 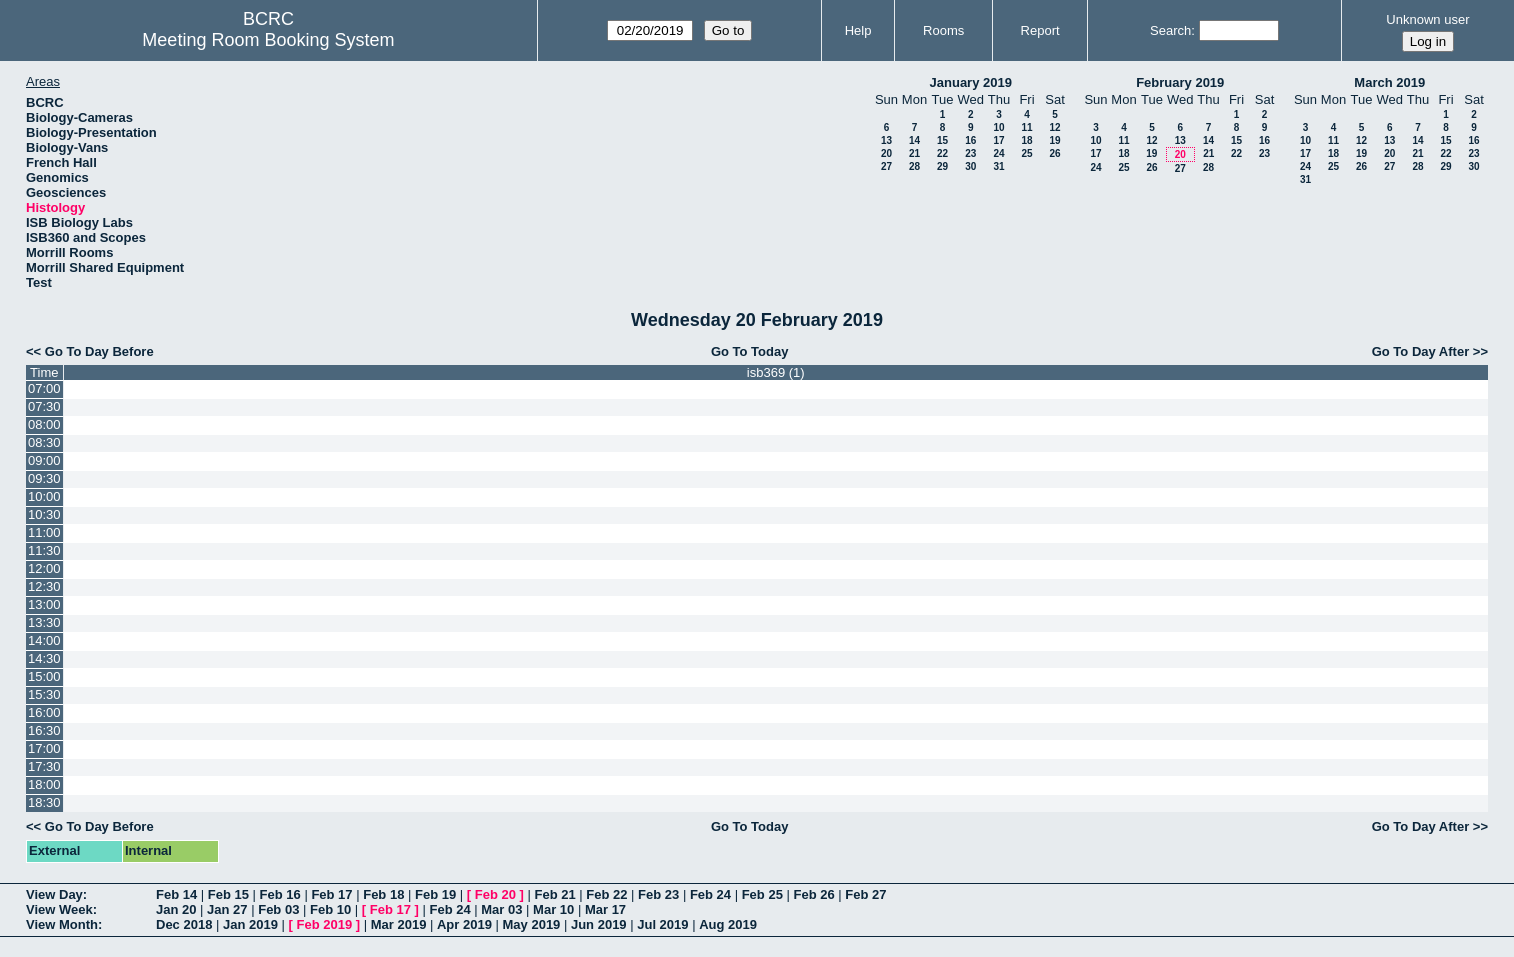 I want to click on Feb 17, so click(x=331, y=894).